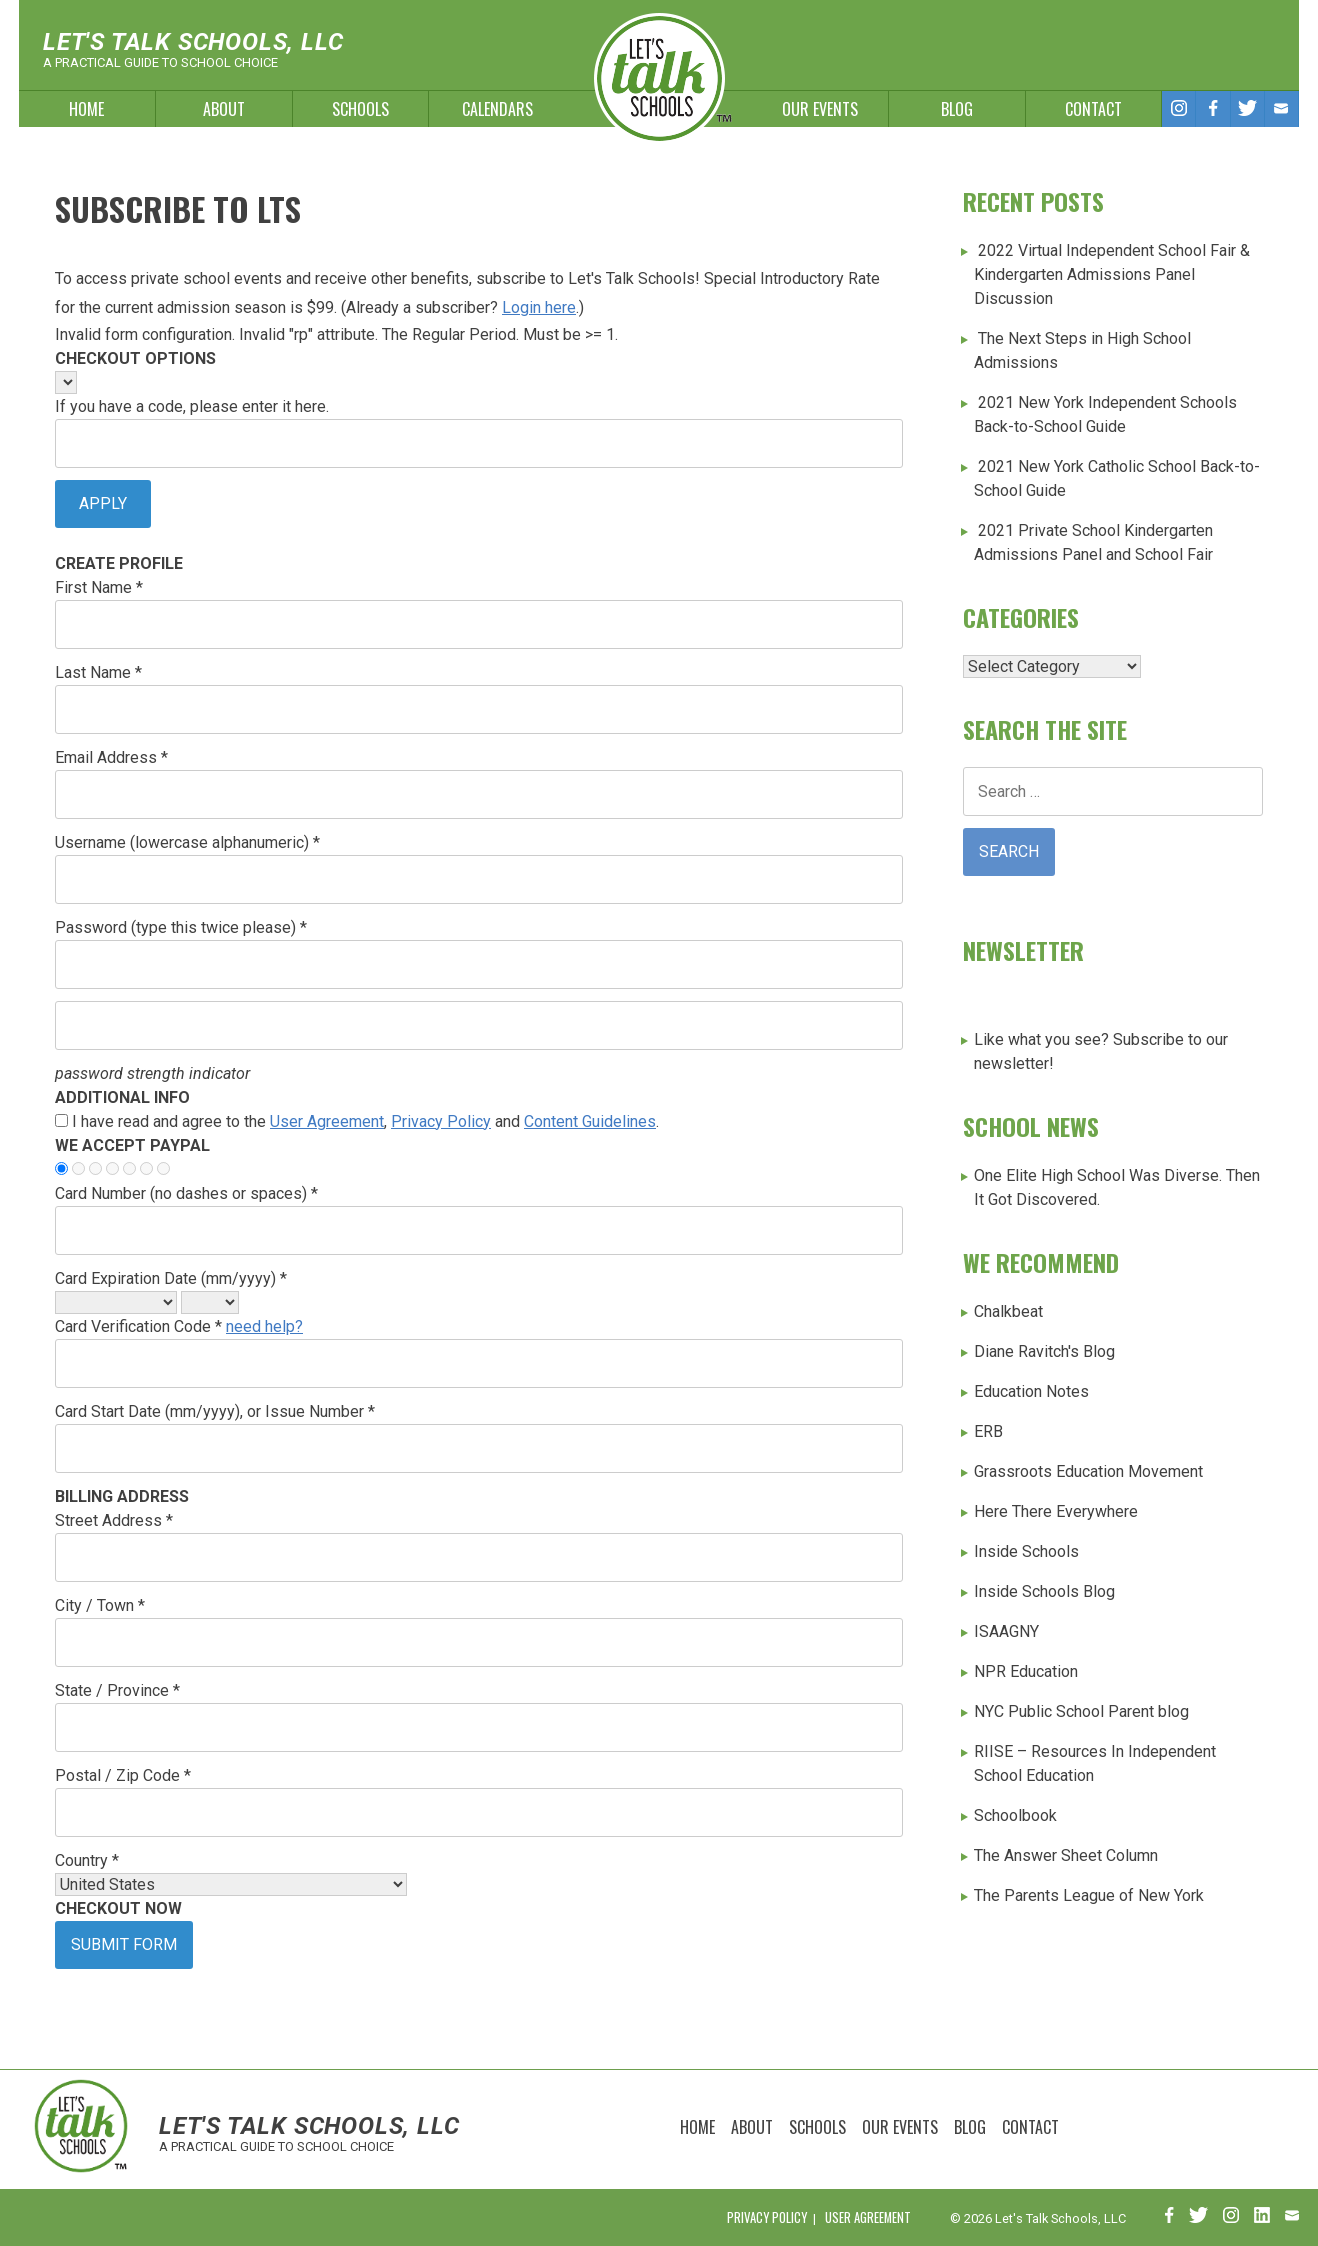  Describe the element at coordinates (441, 1121) in the screenshot. I see `Privacy Policy` at that location.